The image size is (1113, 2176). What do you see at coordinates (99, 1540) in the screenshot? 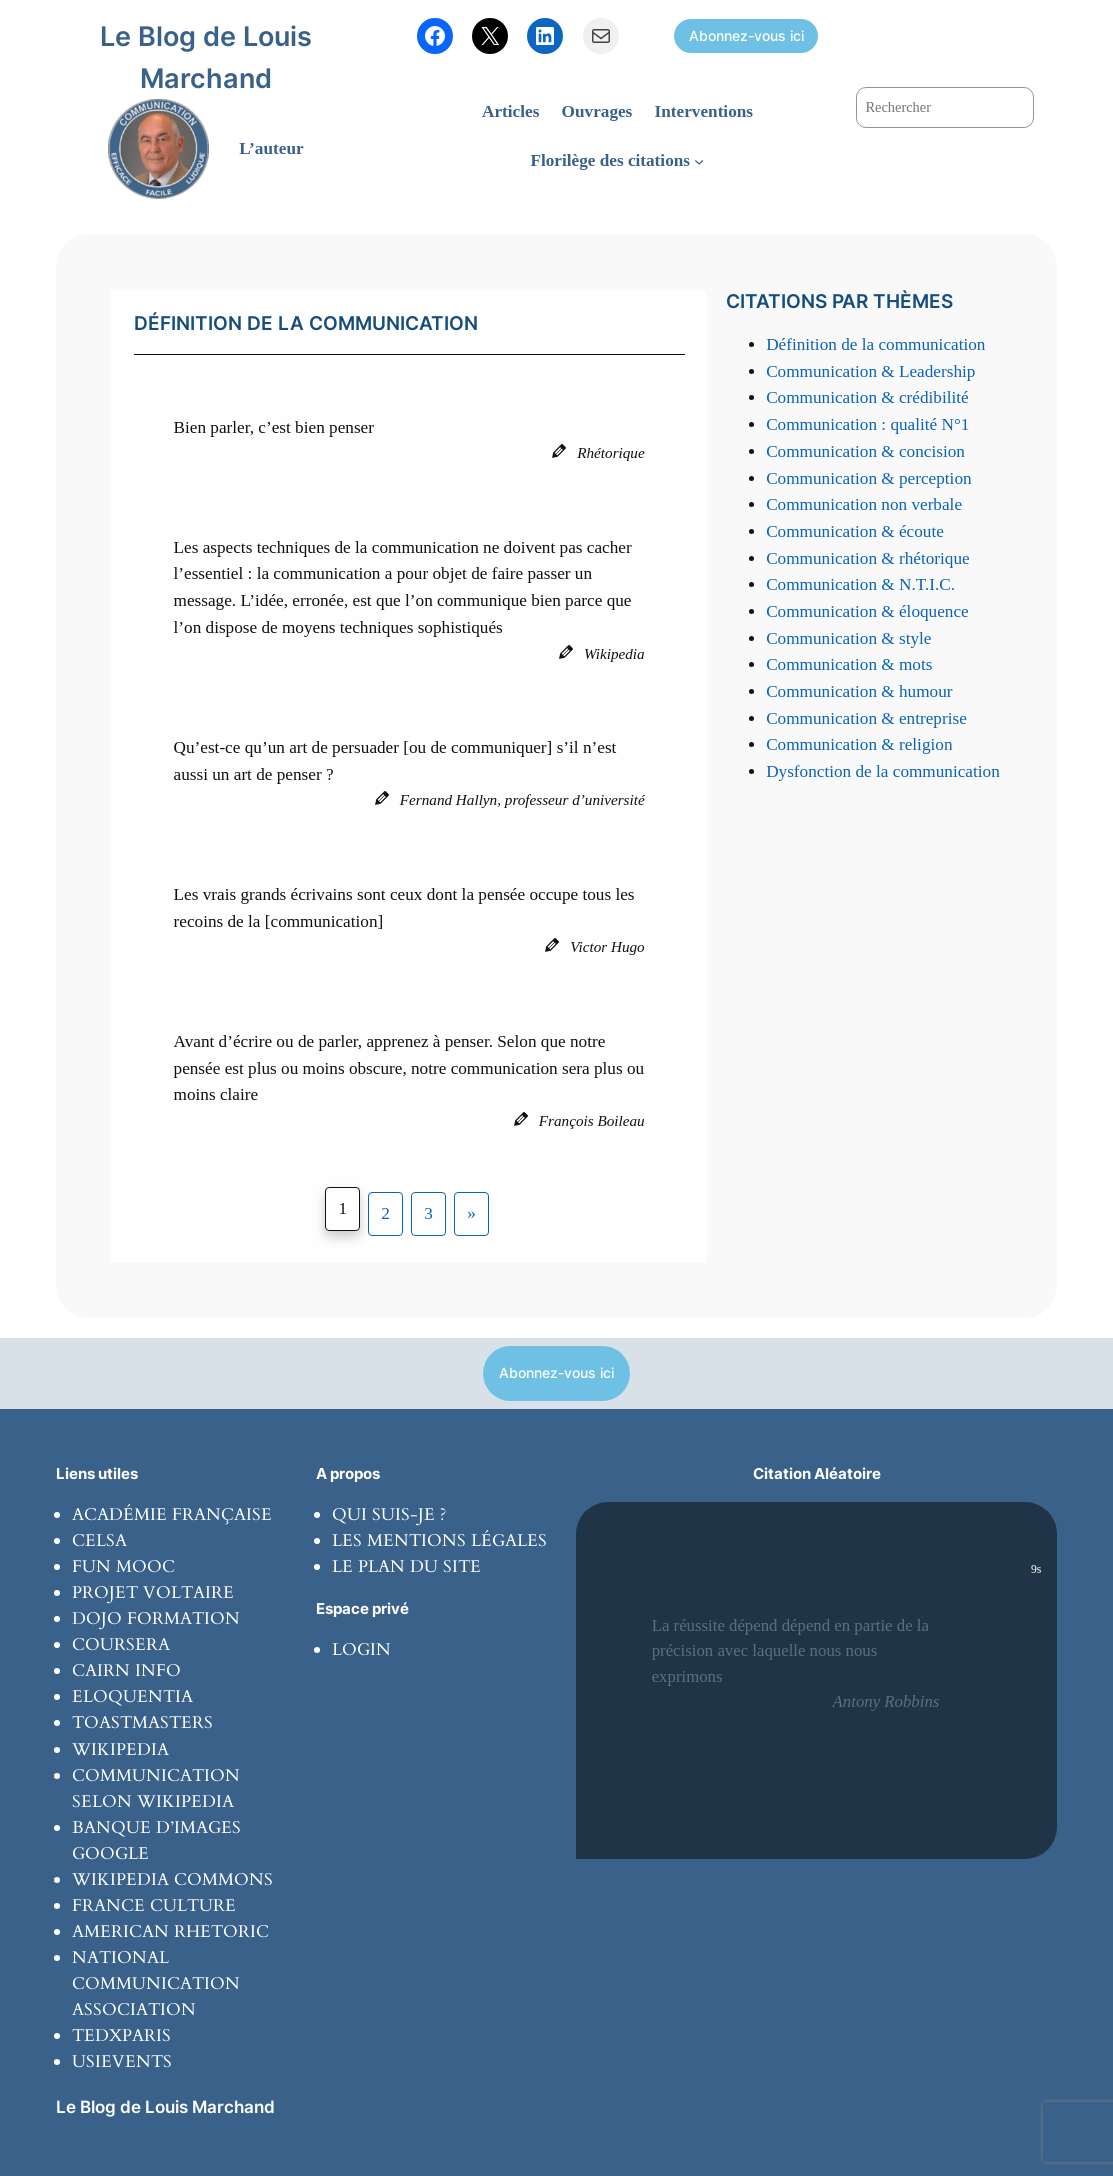
I see `Celsa` at bounding box center [99, 1540].